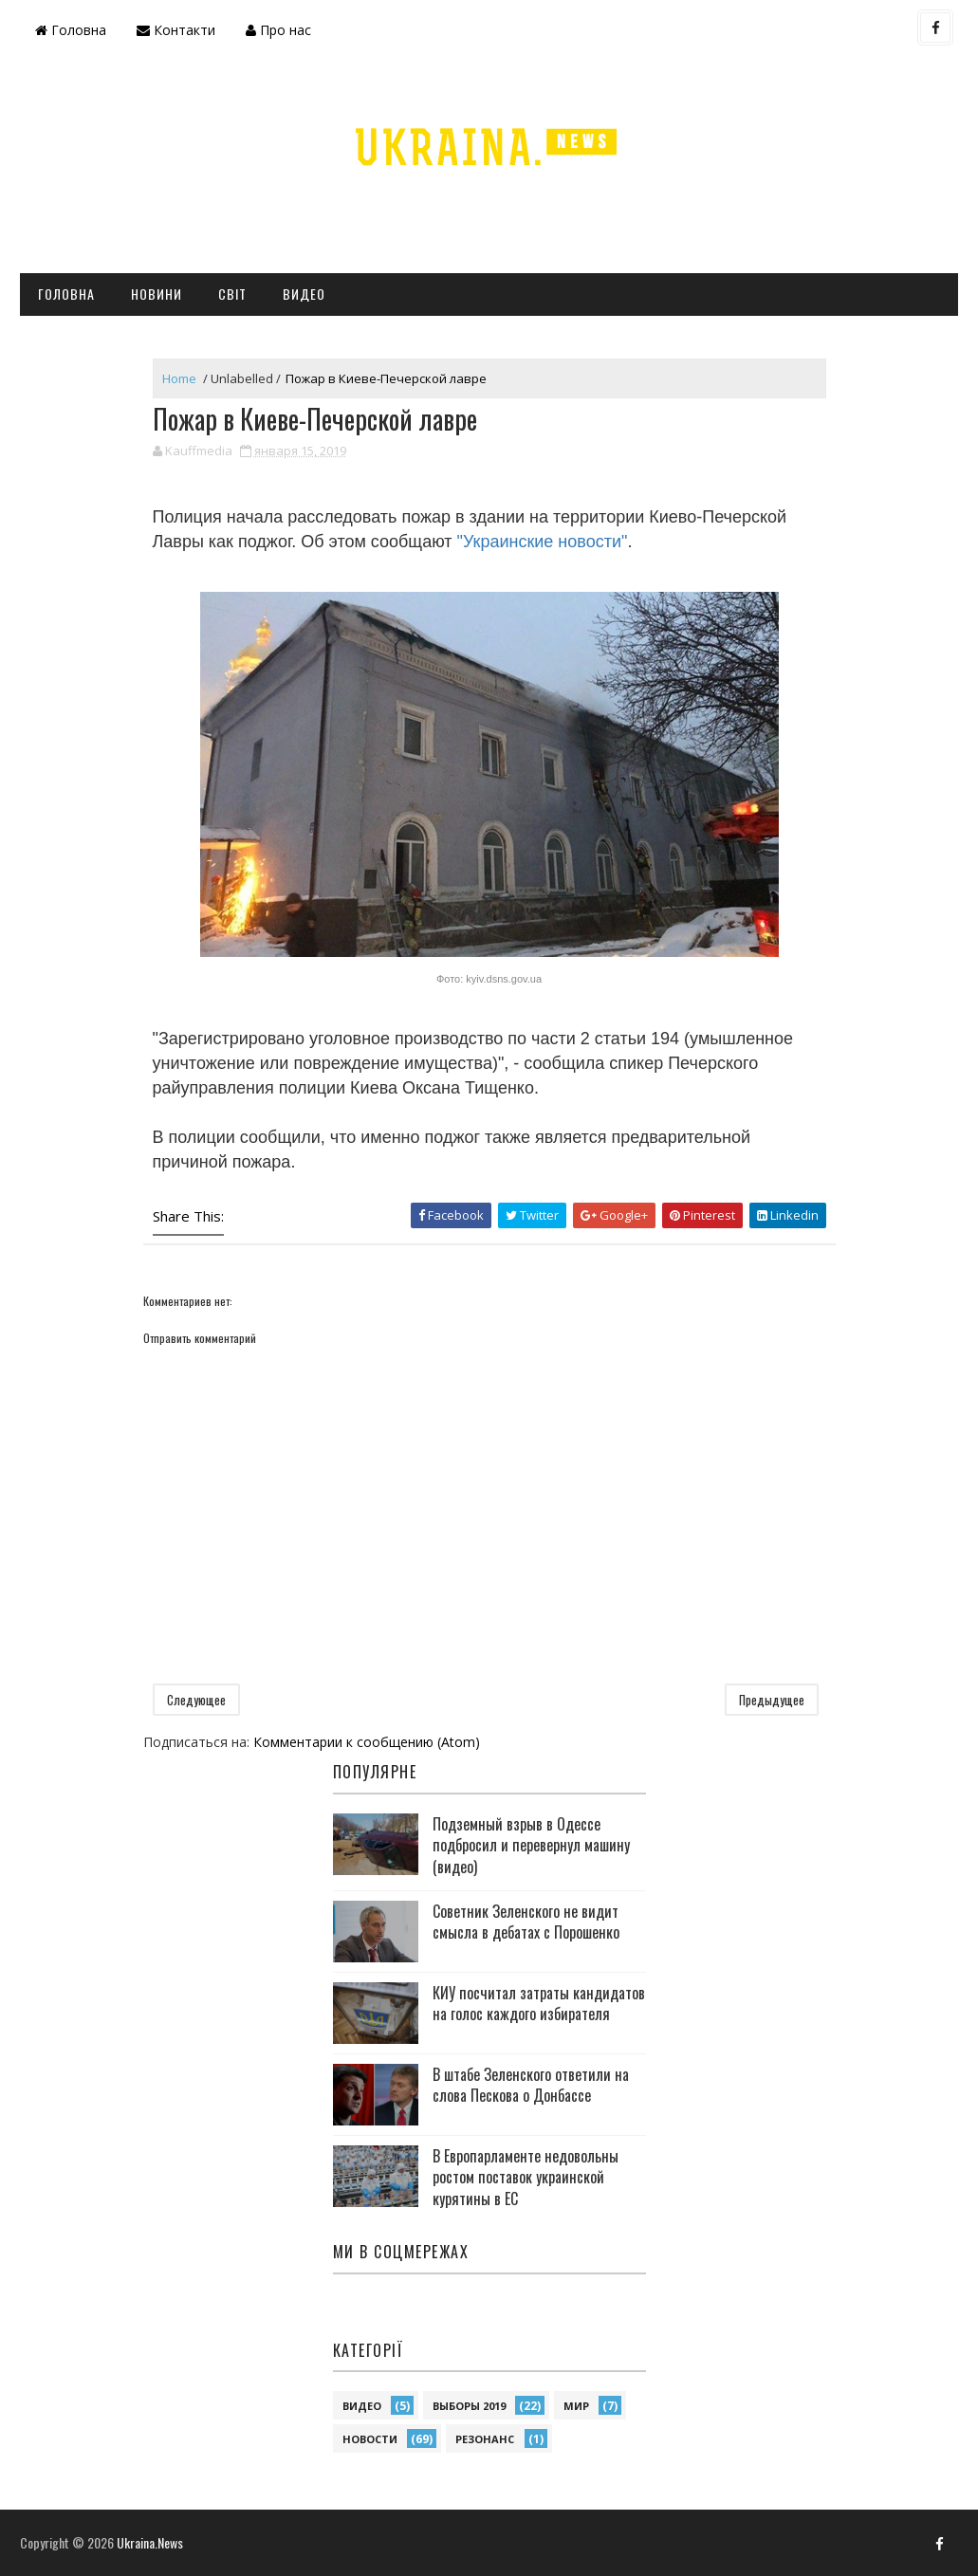 The image size is (978, 2576). What do you see at coordinates (576, 2406) in the screenshot?
I see `Мир` at bounding box center [576, 2406].